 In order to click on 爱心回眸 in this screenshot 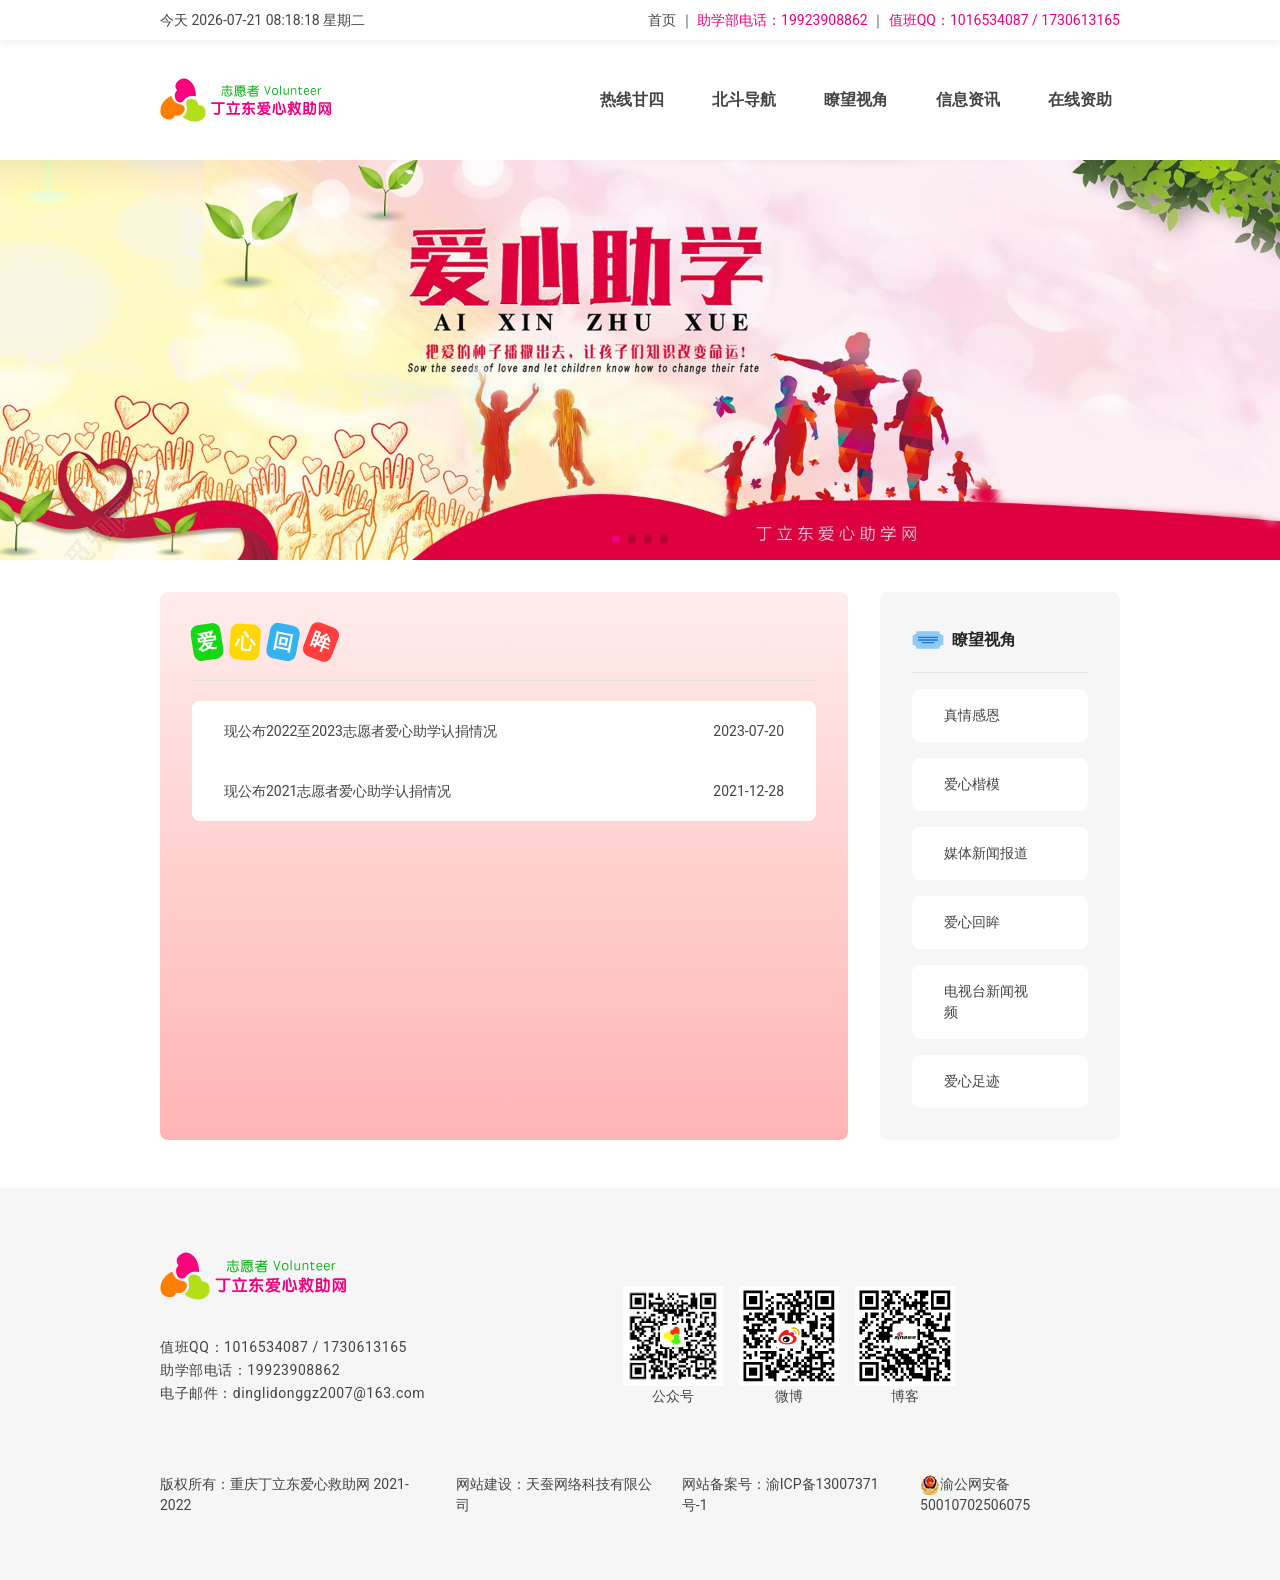, I will do `click(972, 922)`.